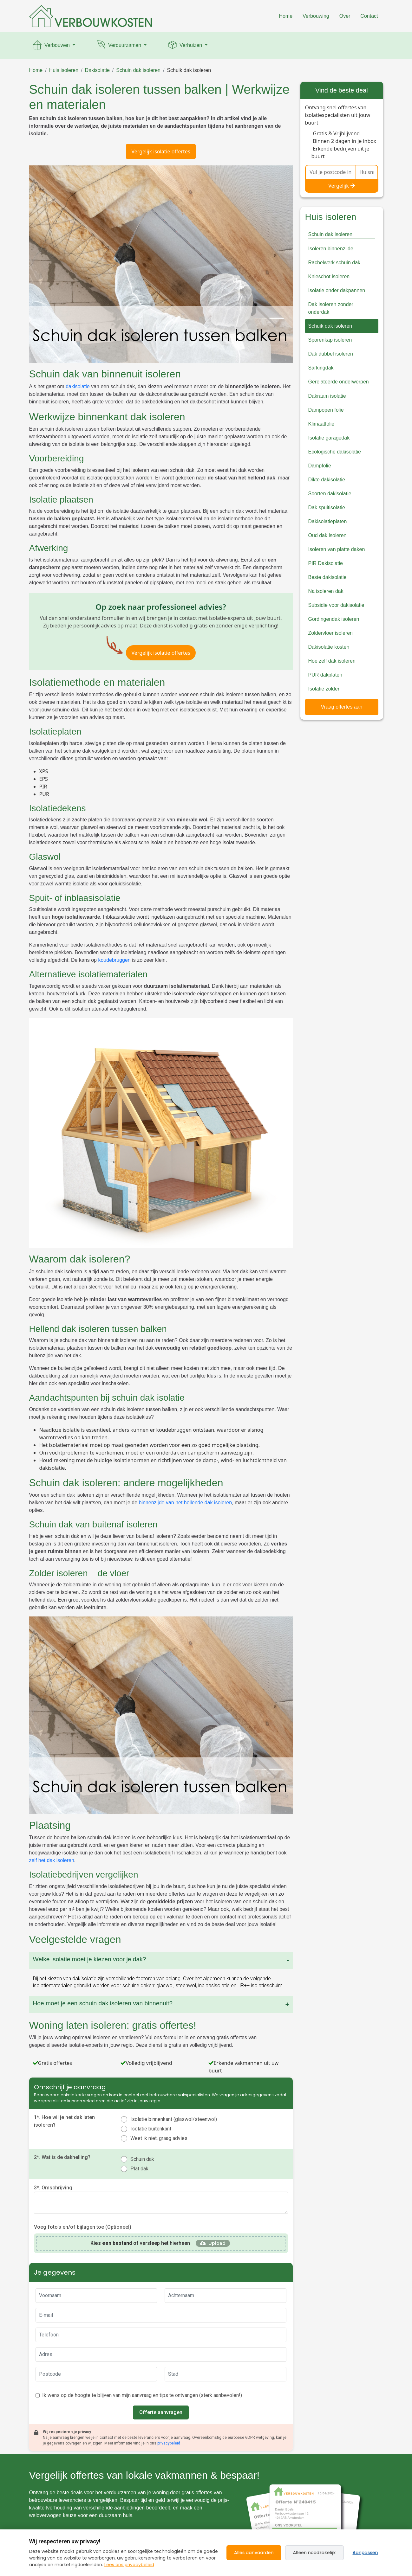  I want to click on 2*. Wat is de dakhelling?, so click(62, 2157).